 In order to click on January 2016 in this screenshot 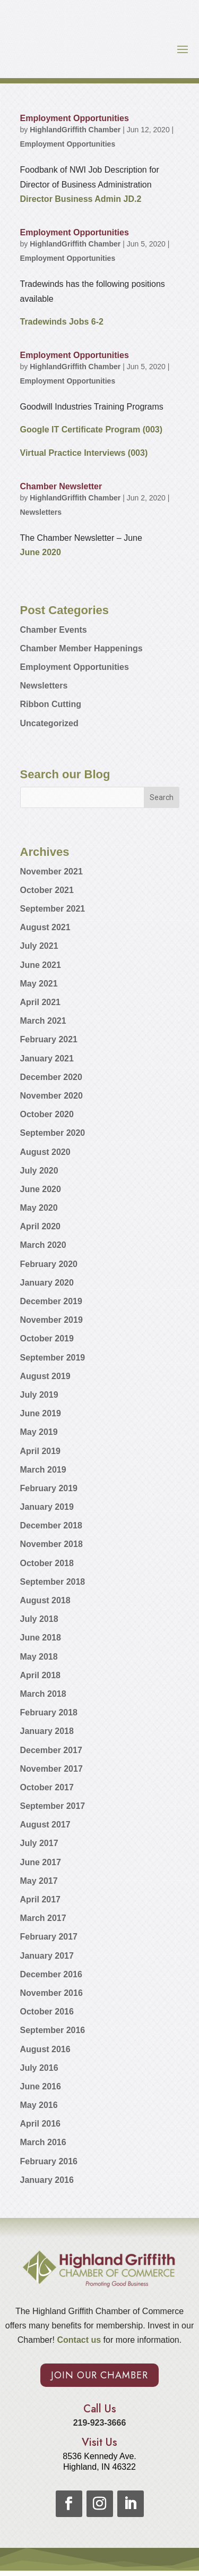, I will do `click(47, 2179)`.